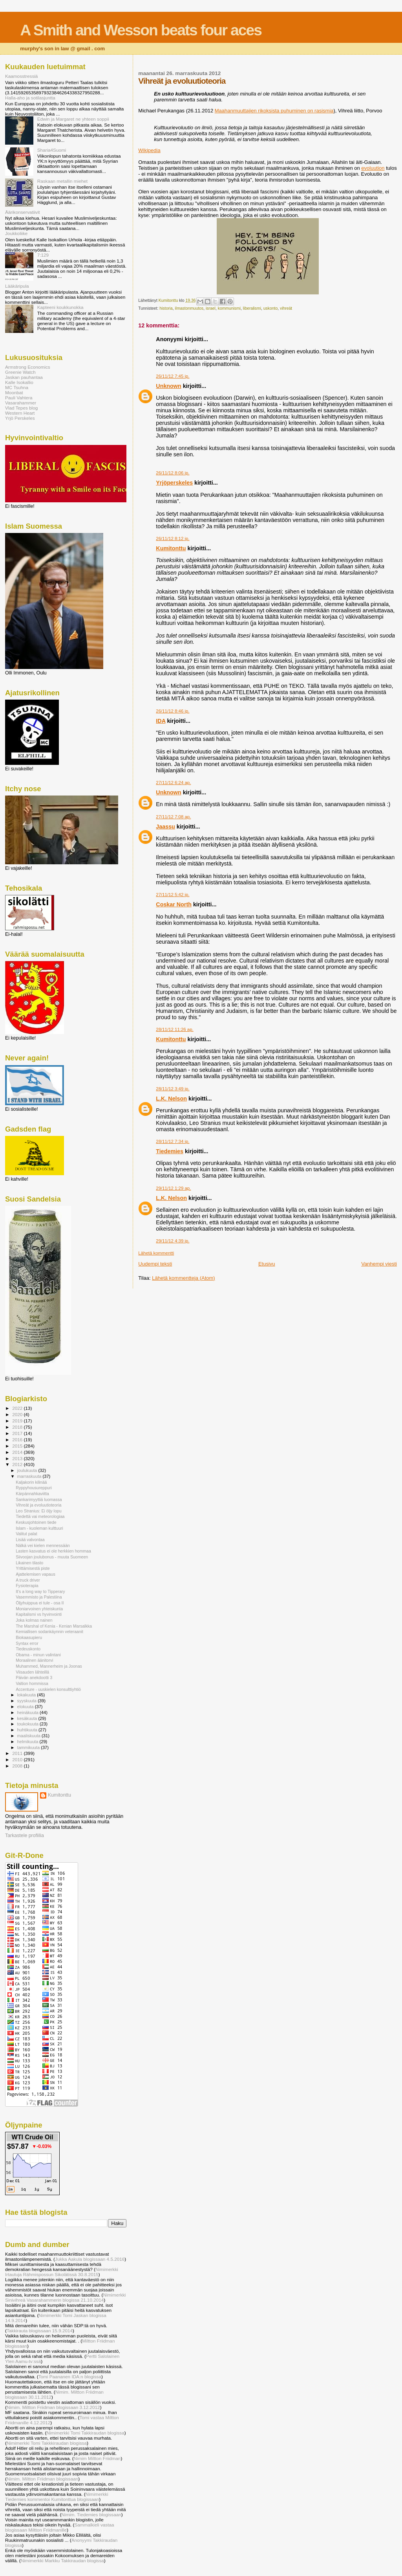 This screenshot has width=402, height=2576. I want to click on MC Tsuhna, so click(16, 387).